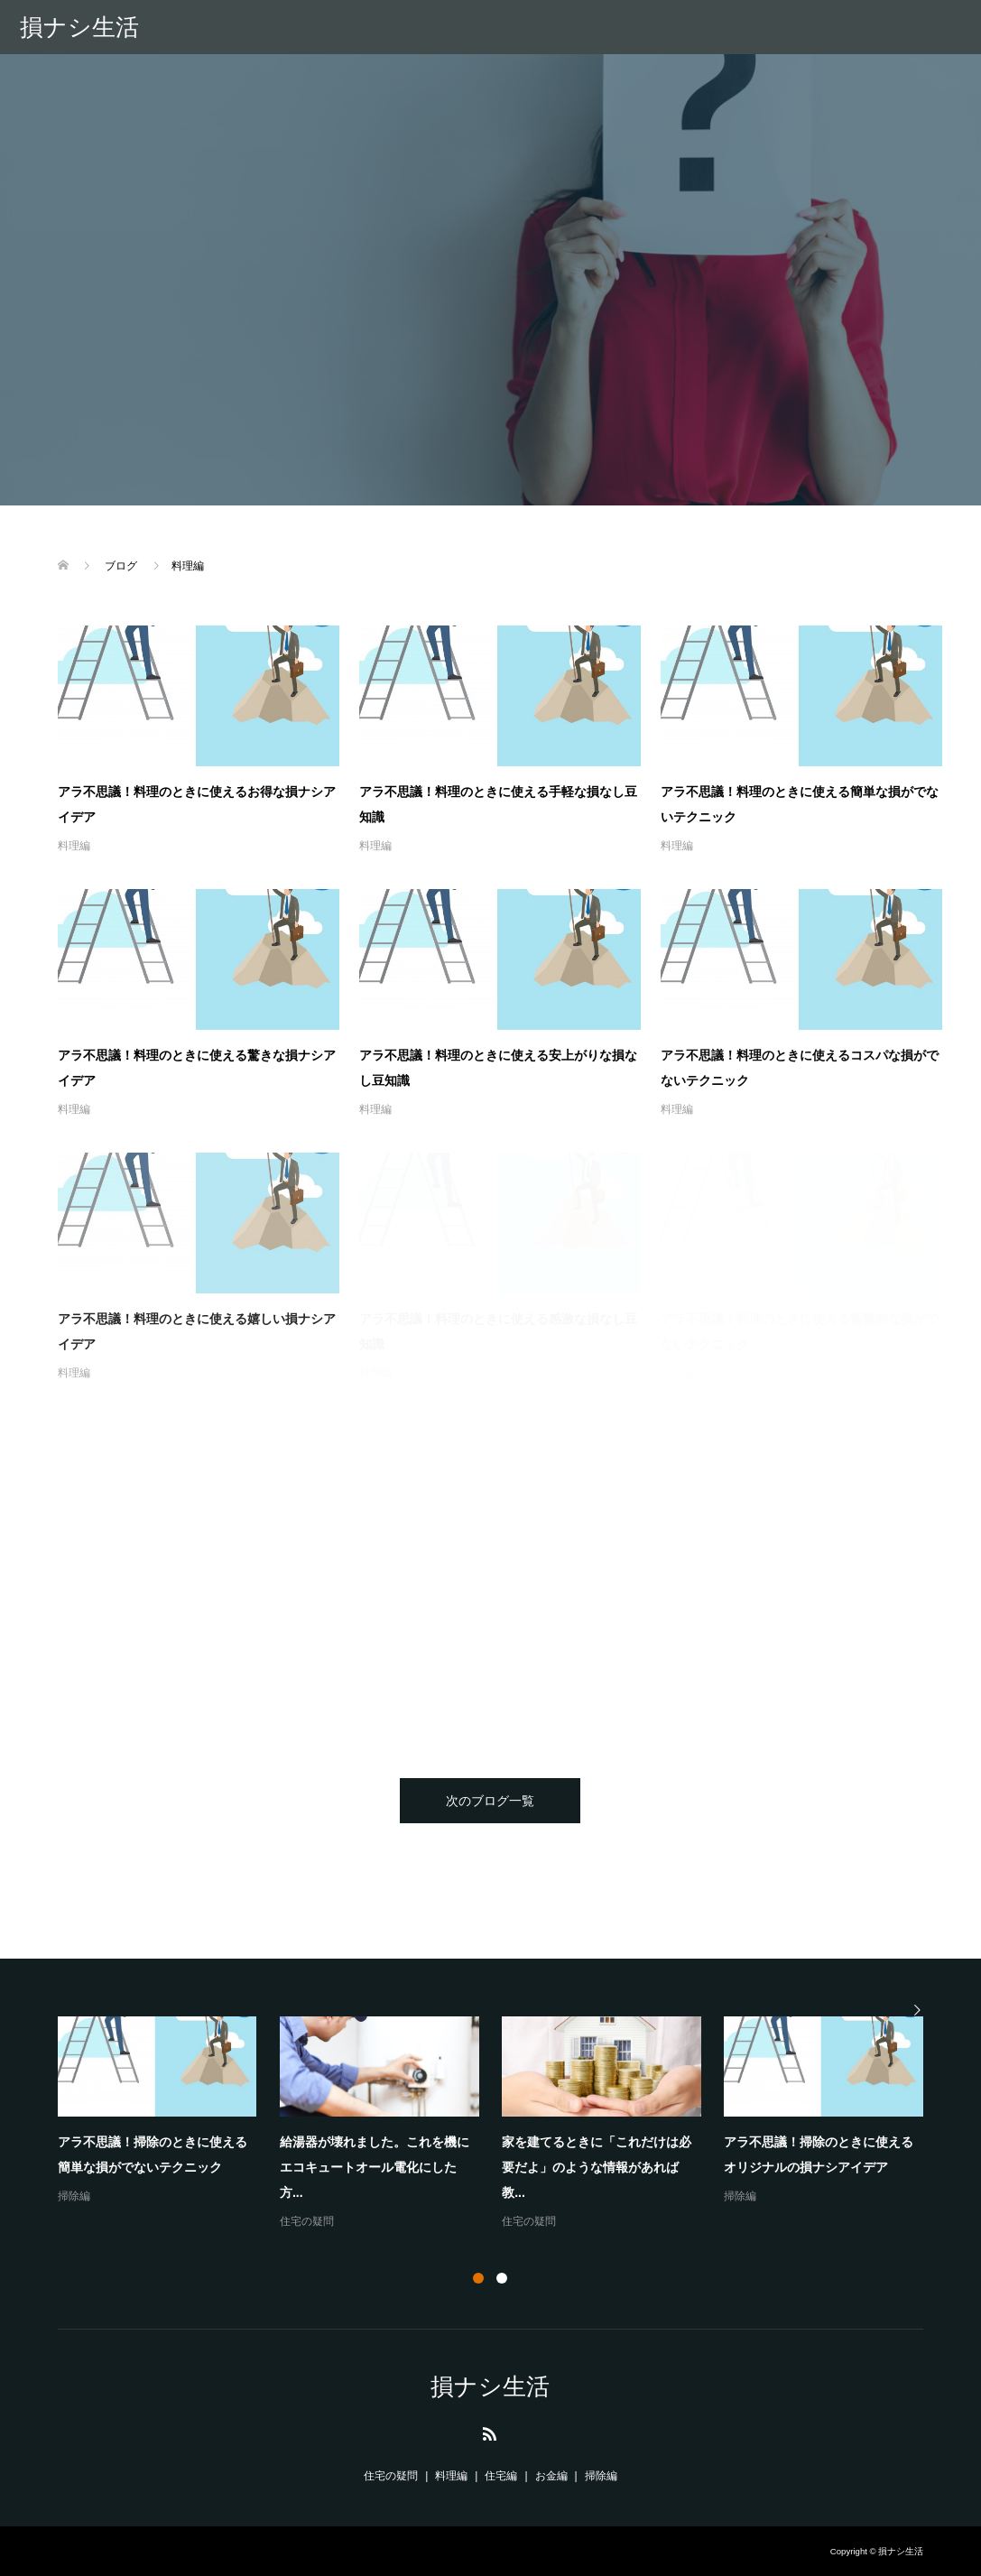  What do you see at coordinates (596, 2167) in the screenshot?
I see `家を建てるときに「これだけは必要だよ」のような情報があれば教...` at bounding box center [596, 2167].